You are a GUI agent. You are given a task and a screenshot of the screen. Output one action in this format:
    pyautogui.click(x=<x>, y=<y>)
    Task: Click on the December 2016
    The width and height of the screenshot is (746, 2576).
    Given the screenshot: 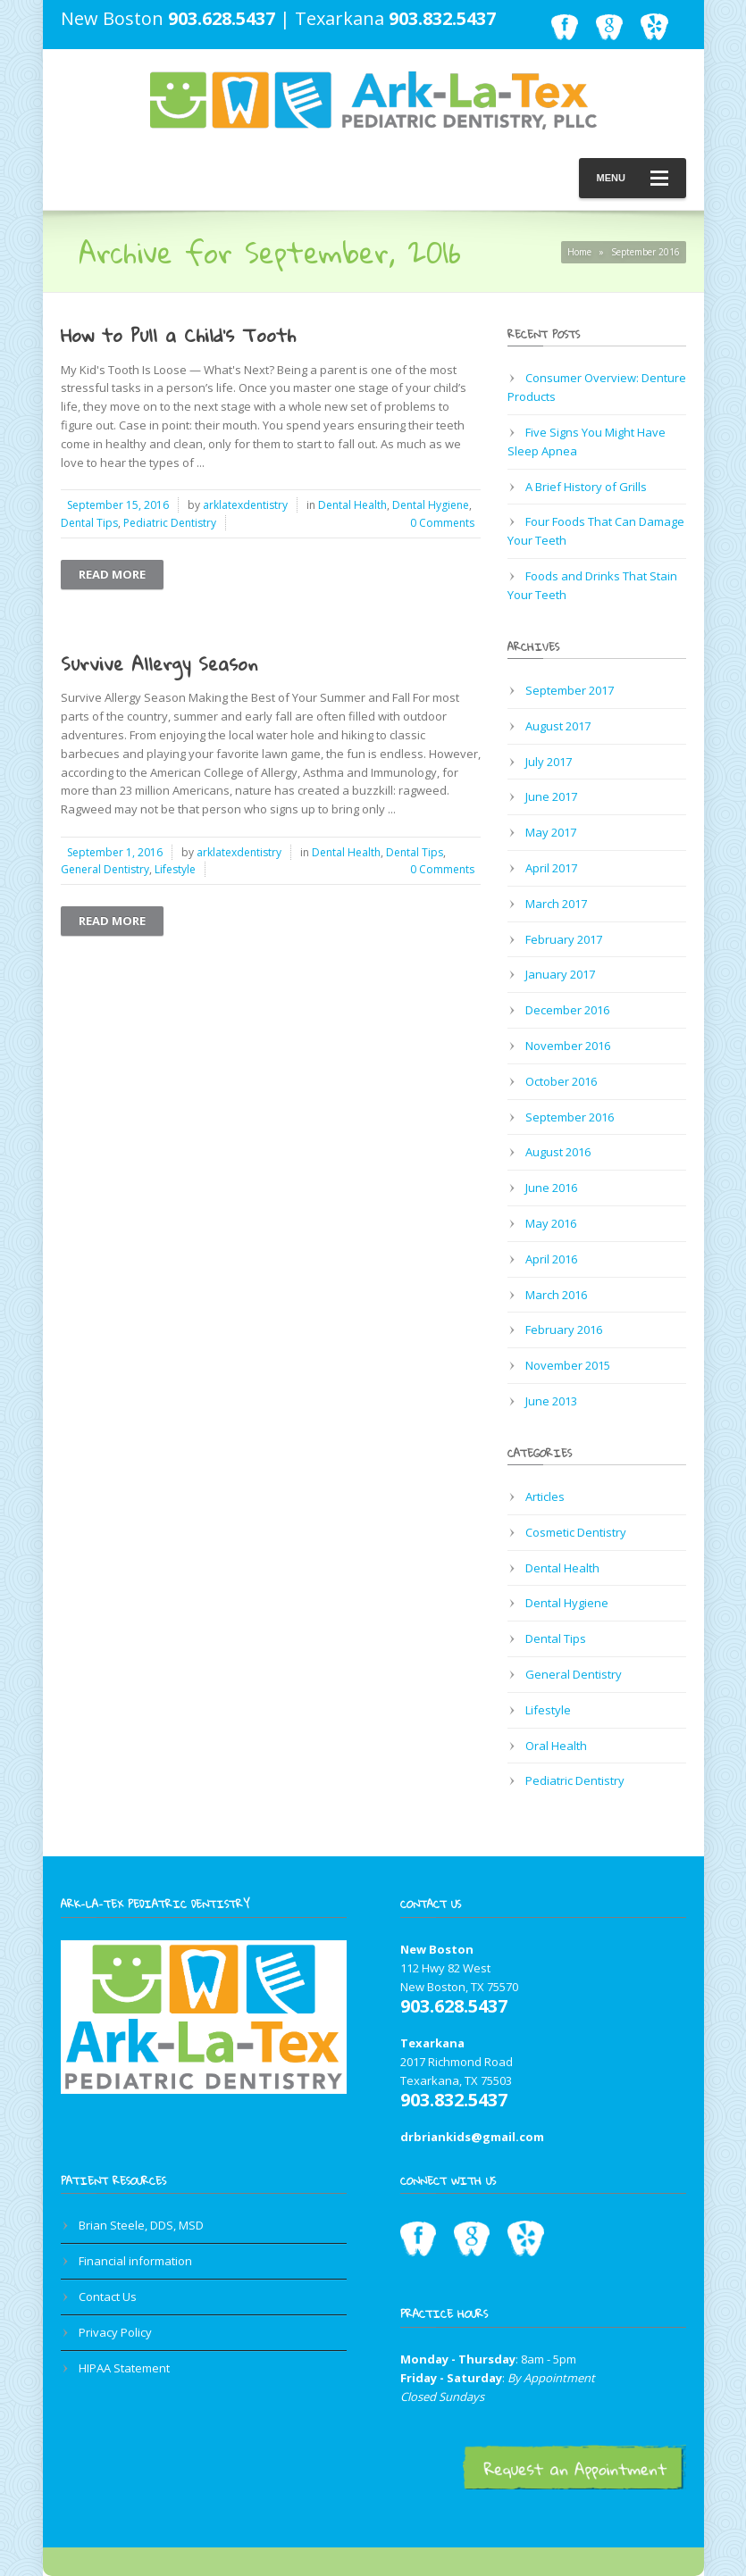 What is the action you would take?
    pyautogui.click(x=567, y=1010)
    